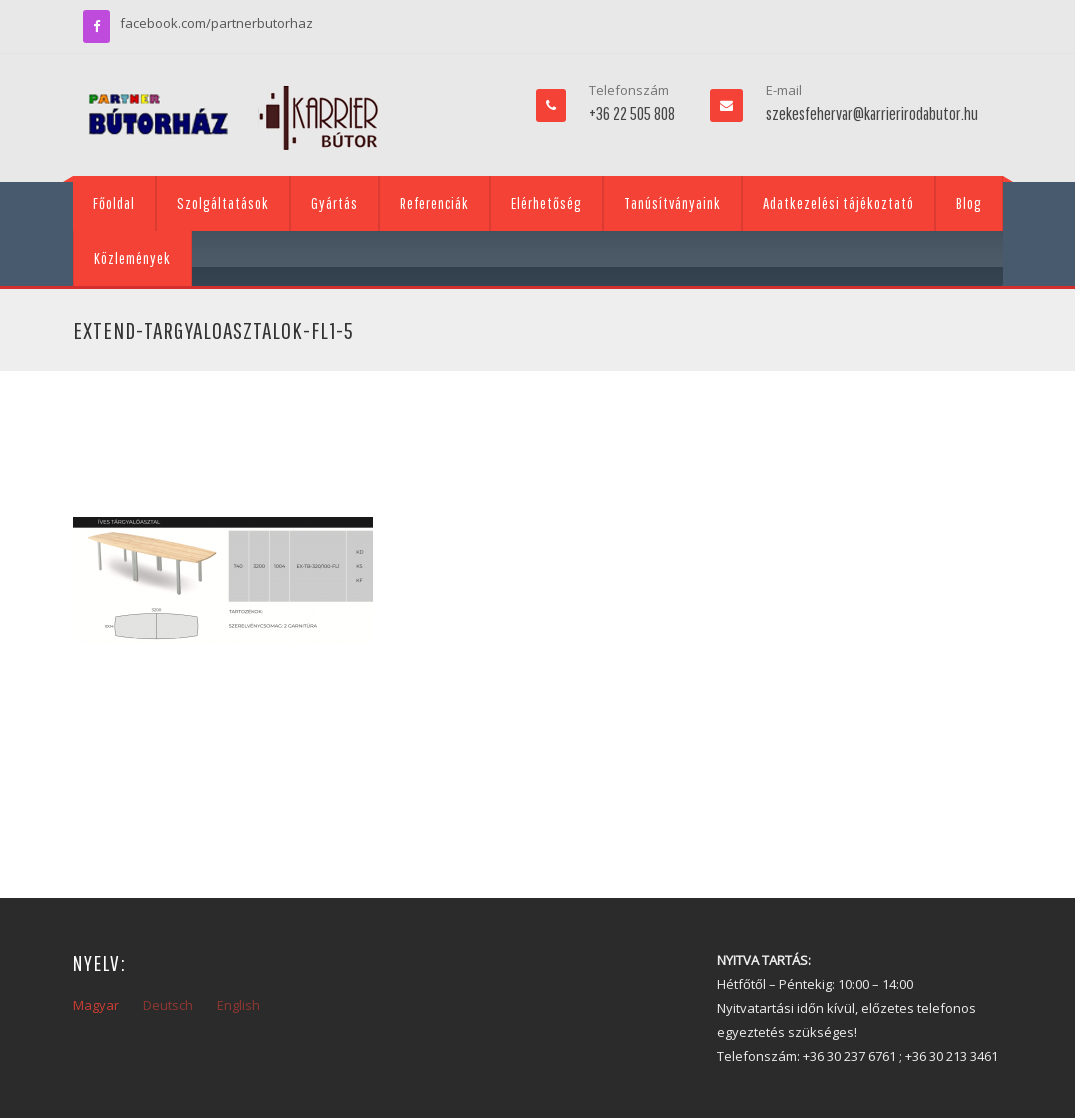 The image size is (1075, 1118). What do you see at coordinates (434, 203) in the screenshot?
I see `Referenciák` at bounding box center [434, 203].